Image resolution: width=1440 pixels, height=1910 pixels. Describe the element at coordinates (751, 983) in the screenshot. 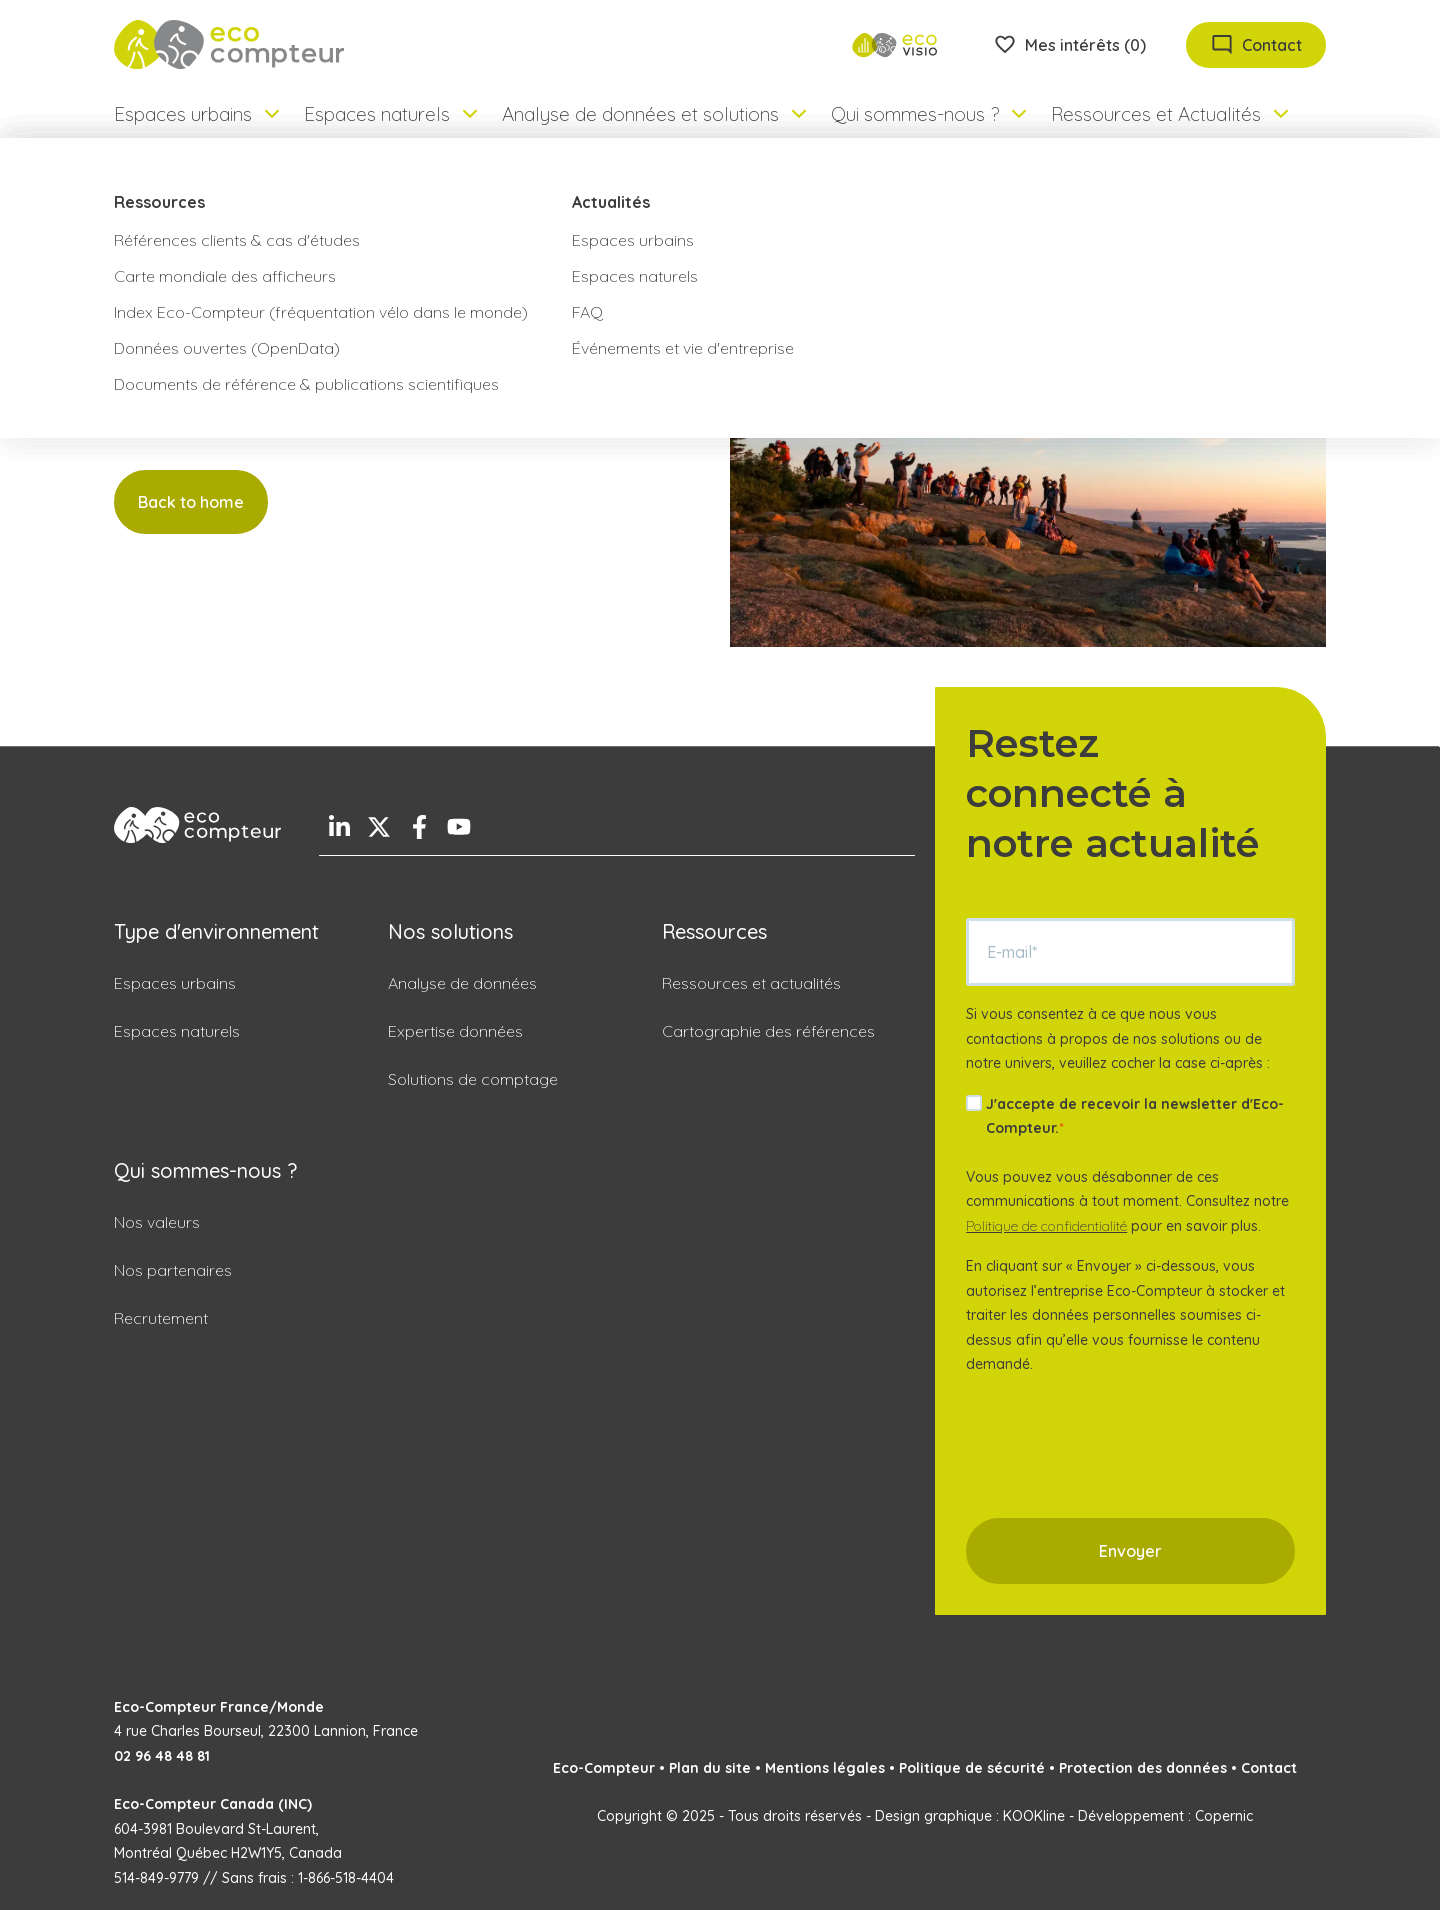

I see `Ressources et actualités` at that location.